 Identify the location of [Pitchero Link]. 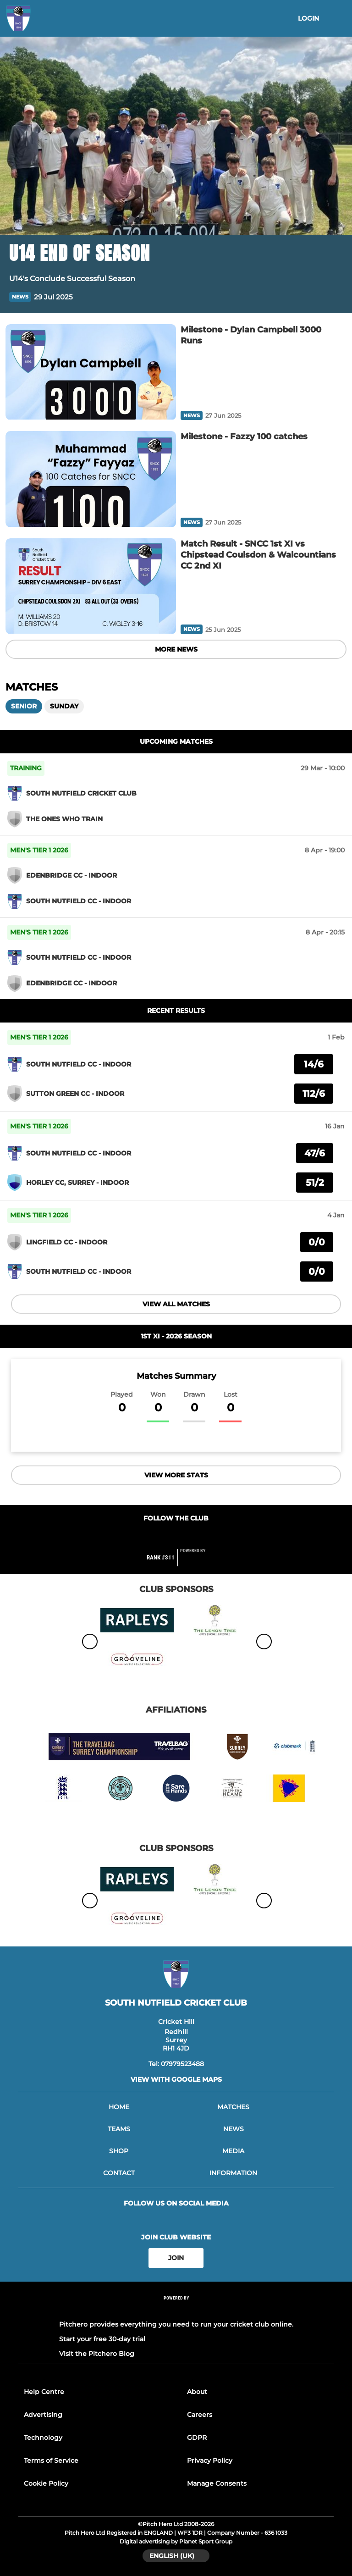
(198, 1561).